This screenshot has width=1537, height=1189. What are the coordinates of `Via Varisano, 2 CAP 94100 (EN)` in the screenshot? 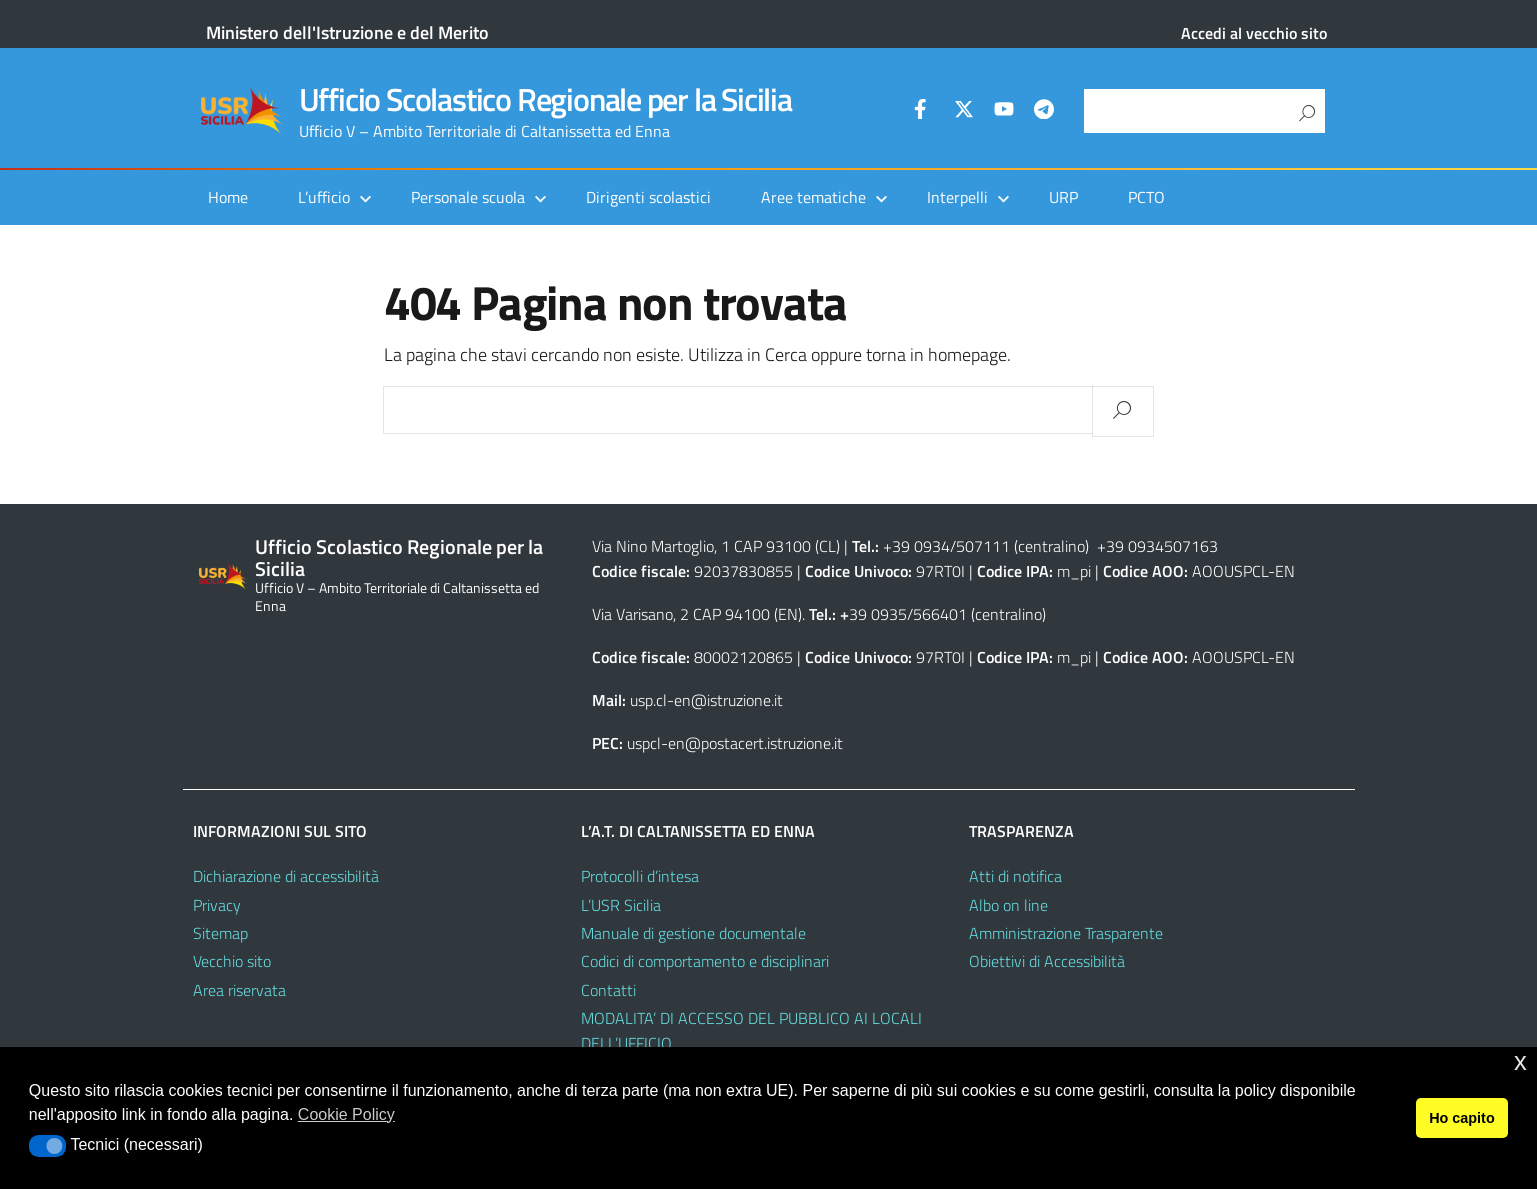 It's located at (697, 614).